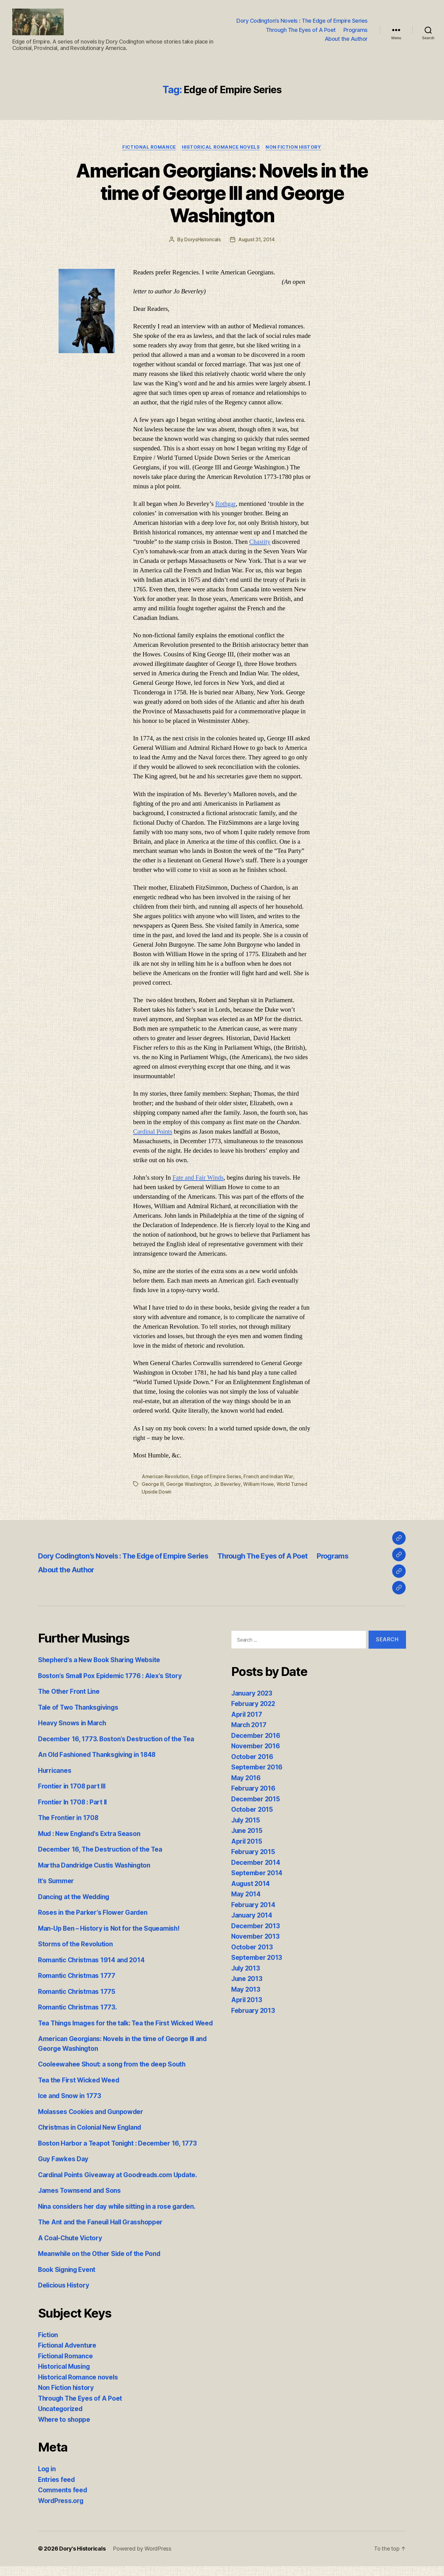  Describe the element at coordinates (253, 1788) in the screenshot. I see `February 2016` at that location.